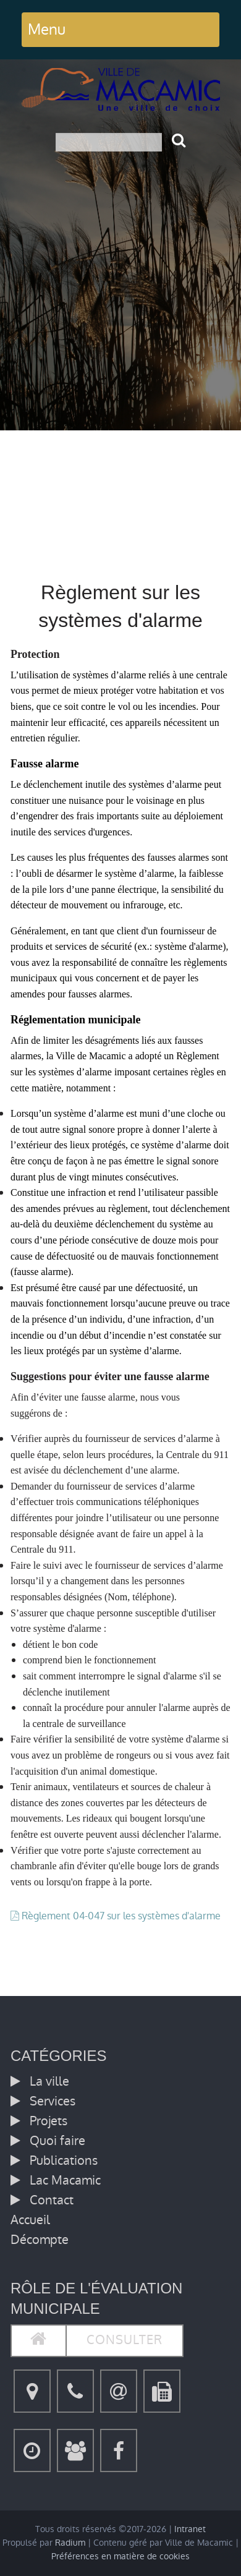 Image resolution: width=241 pixels, height=2576 pixels. What do you see at coordinates (70, 2543) in the screenshot?
I see `Radium` at bounding box center [70, 2543].